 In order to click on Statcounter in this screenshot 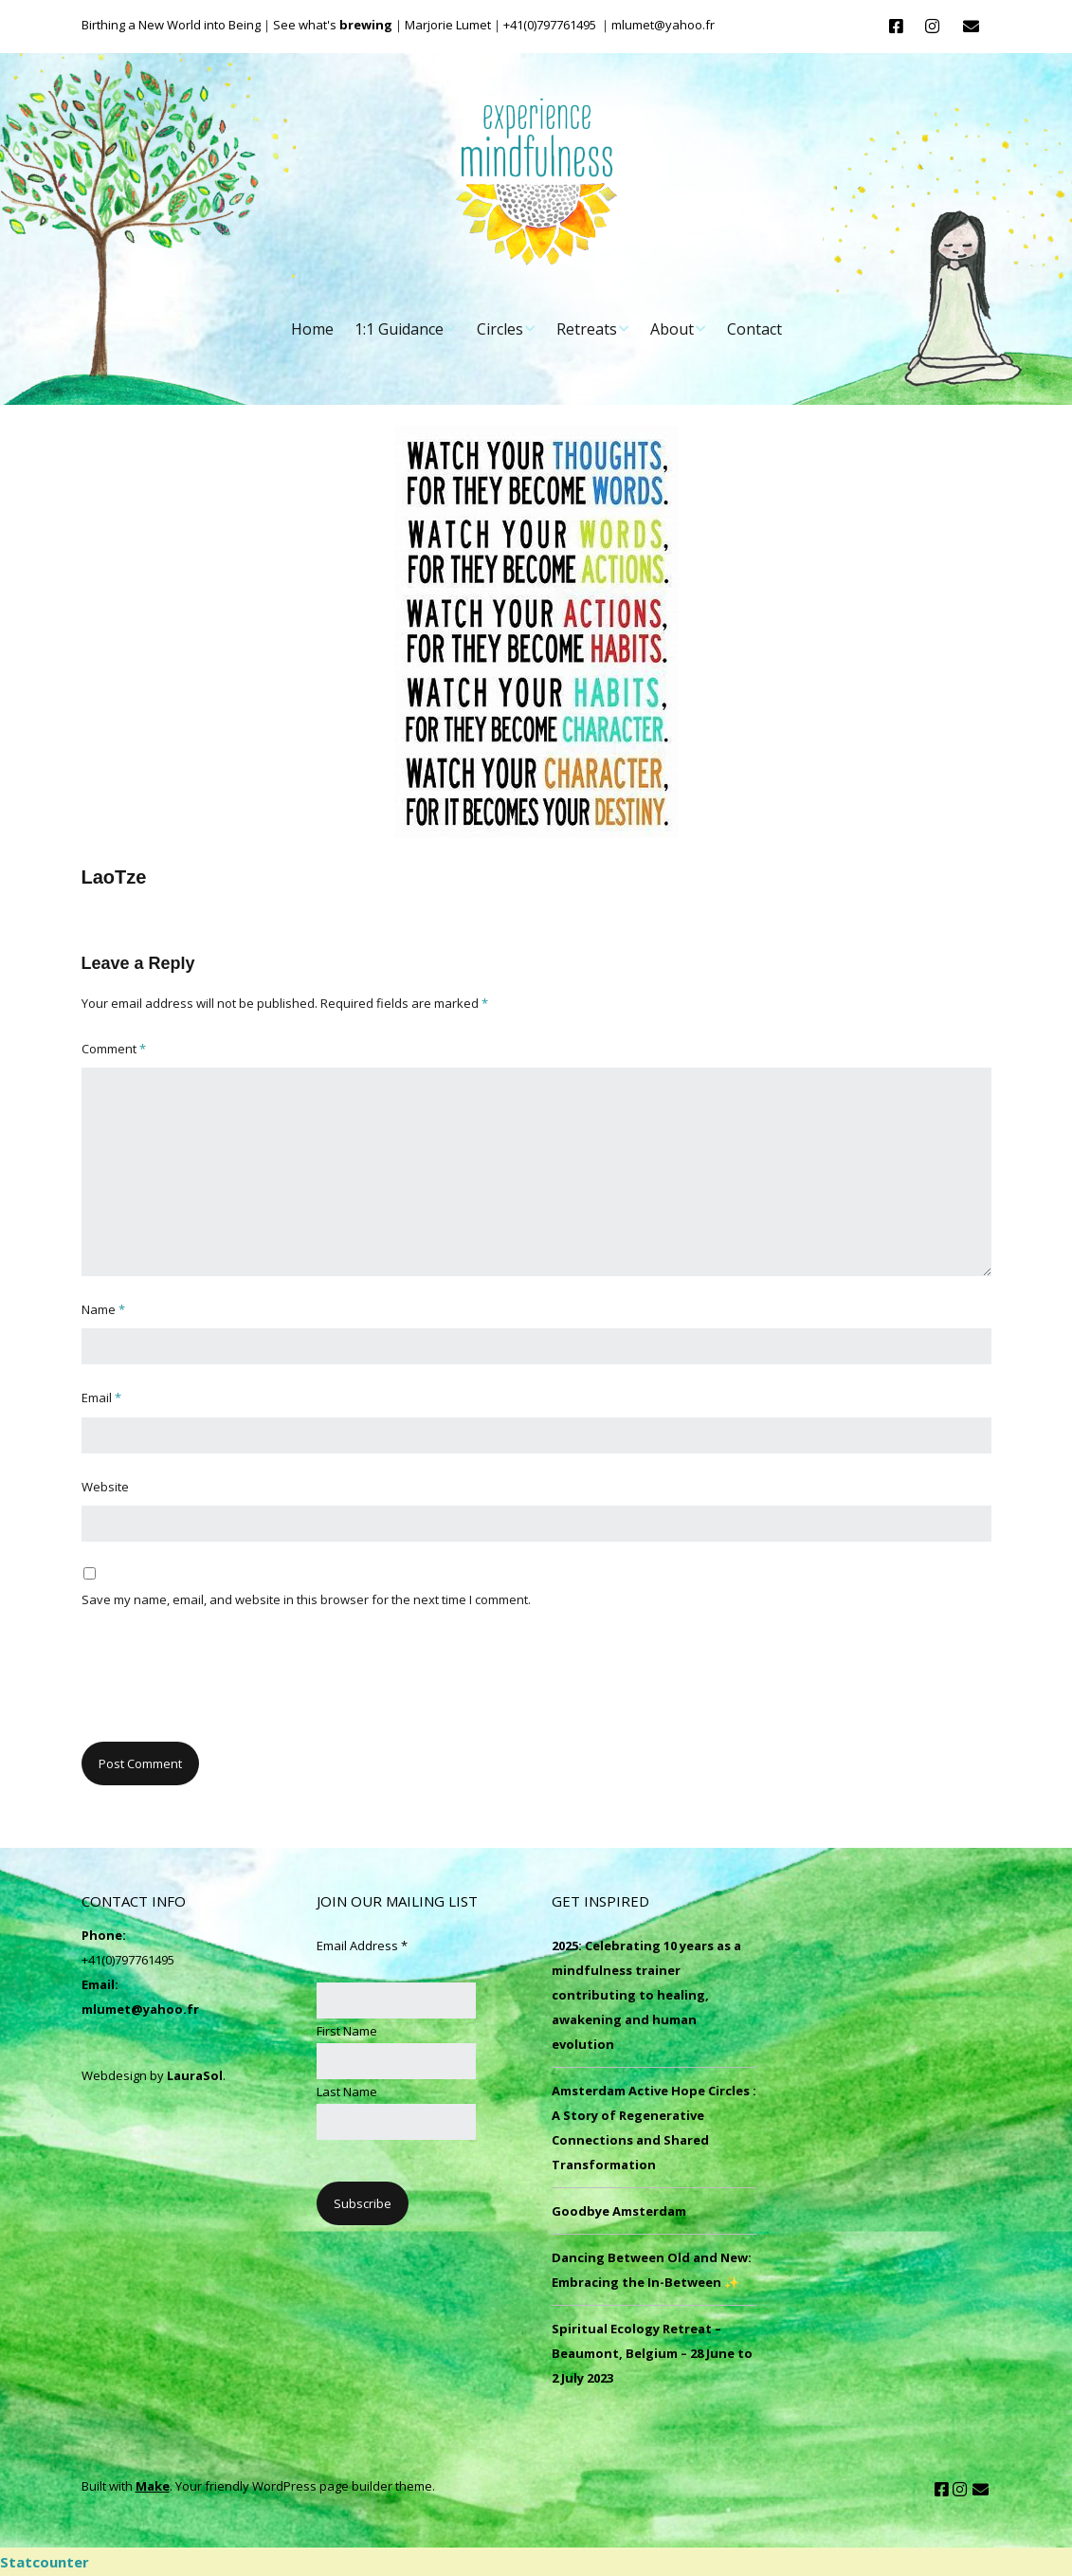, I will do `click(44, 2561)`.